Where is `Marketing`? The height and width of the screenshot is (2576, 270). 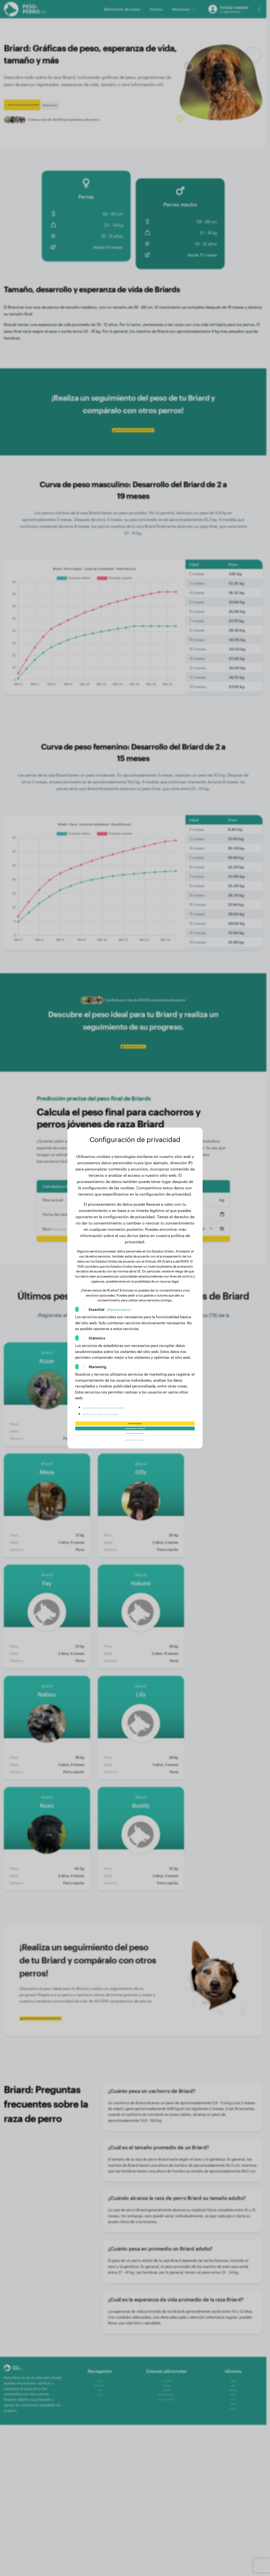
Marketing is located at coordinates (98, 1355).